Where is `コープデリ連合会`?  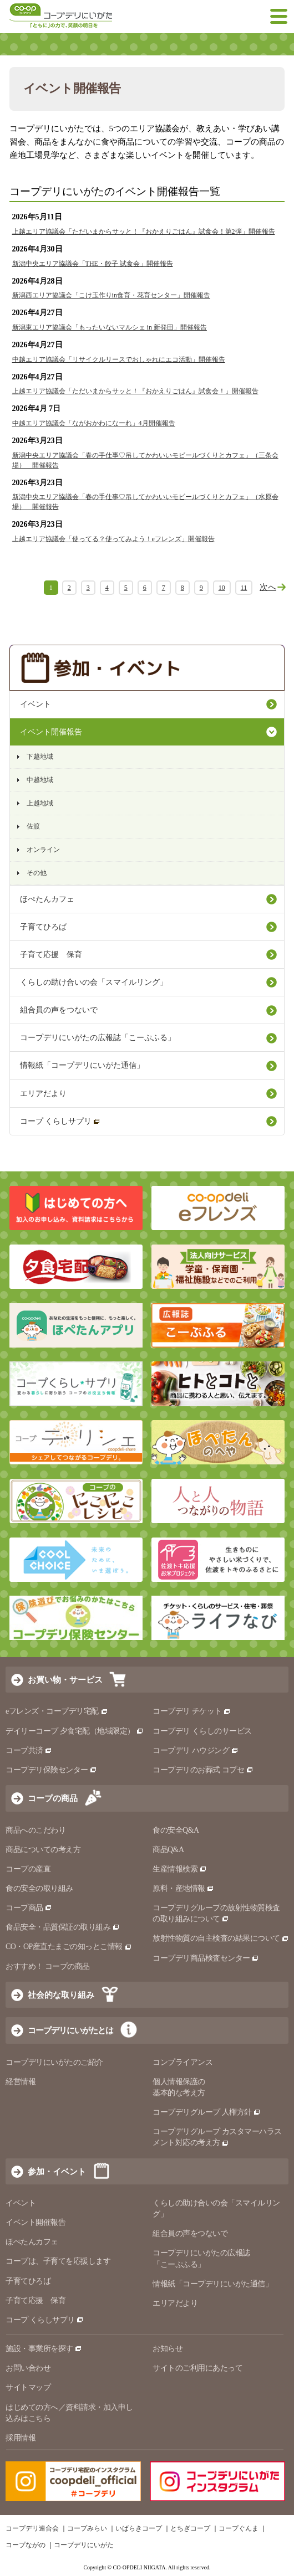
コープデリ連合会 is located at coordinates (32, 2528).